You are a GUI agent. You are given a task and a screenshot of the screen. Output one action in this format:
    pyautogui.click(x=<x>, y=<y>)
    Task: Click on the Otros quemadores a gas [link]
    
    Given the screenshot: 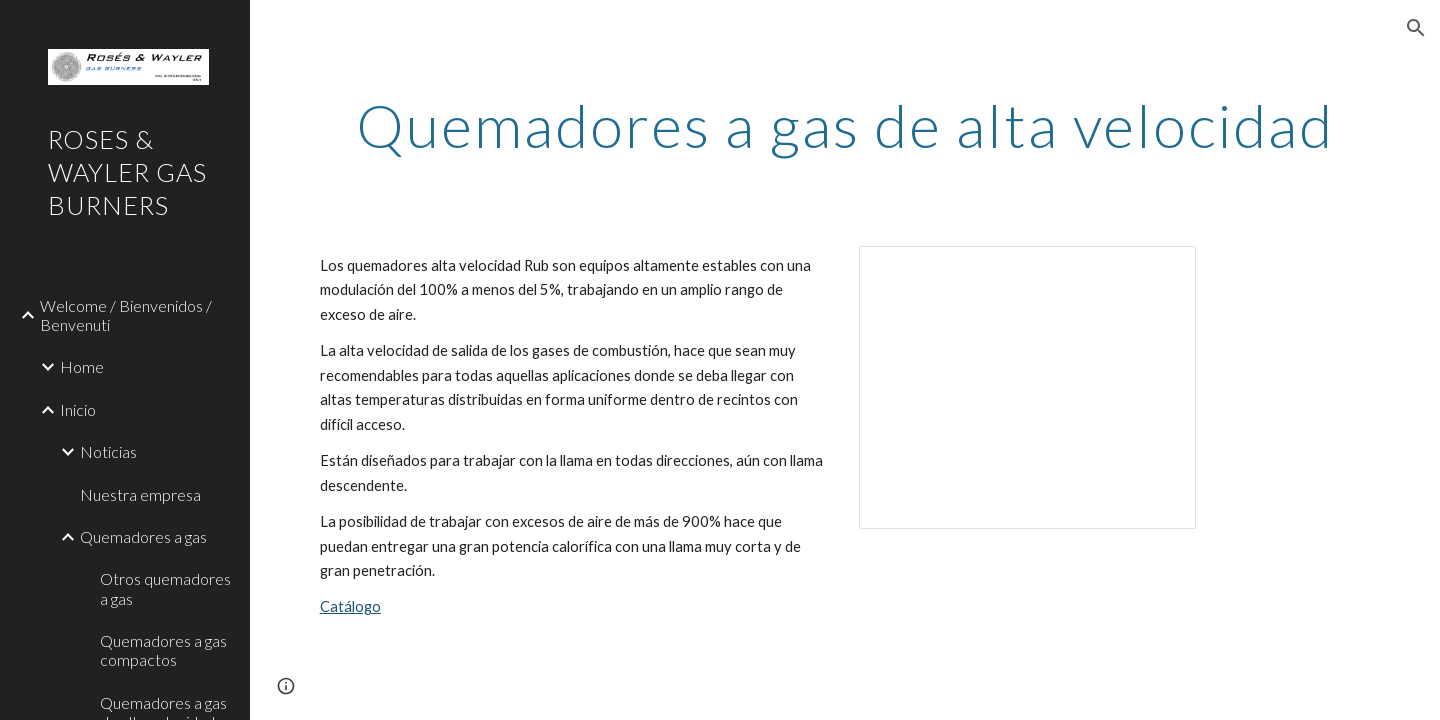 What is the action you would take?
    pyautogui.click(x=165, y=588)
    